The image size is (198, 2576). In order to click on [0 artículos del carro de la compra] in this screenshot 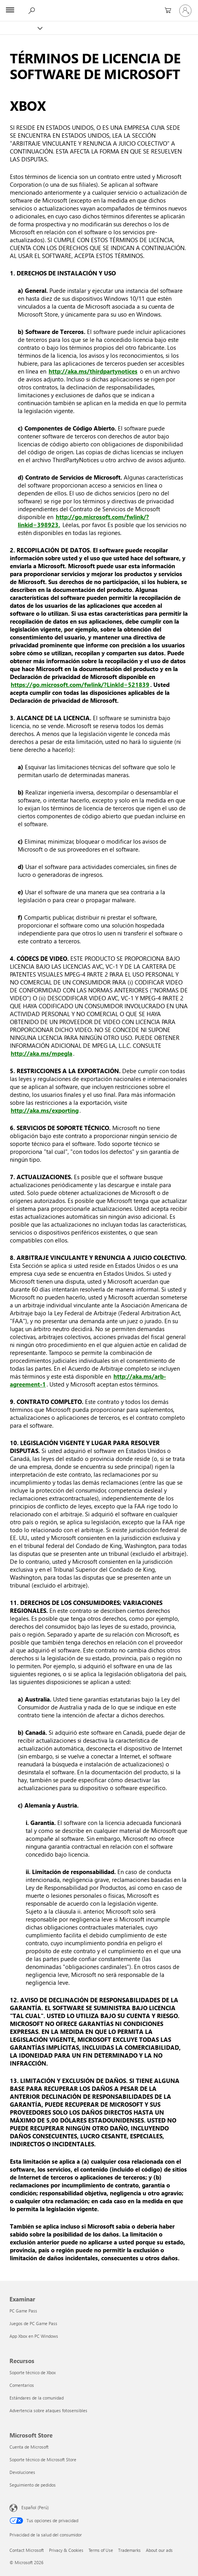, I will do `click(166, 10)`.